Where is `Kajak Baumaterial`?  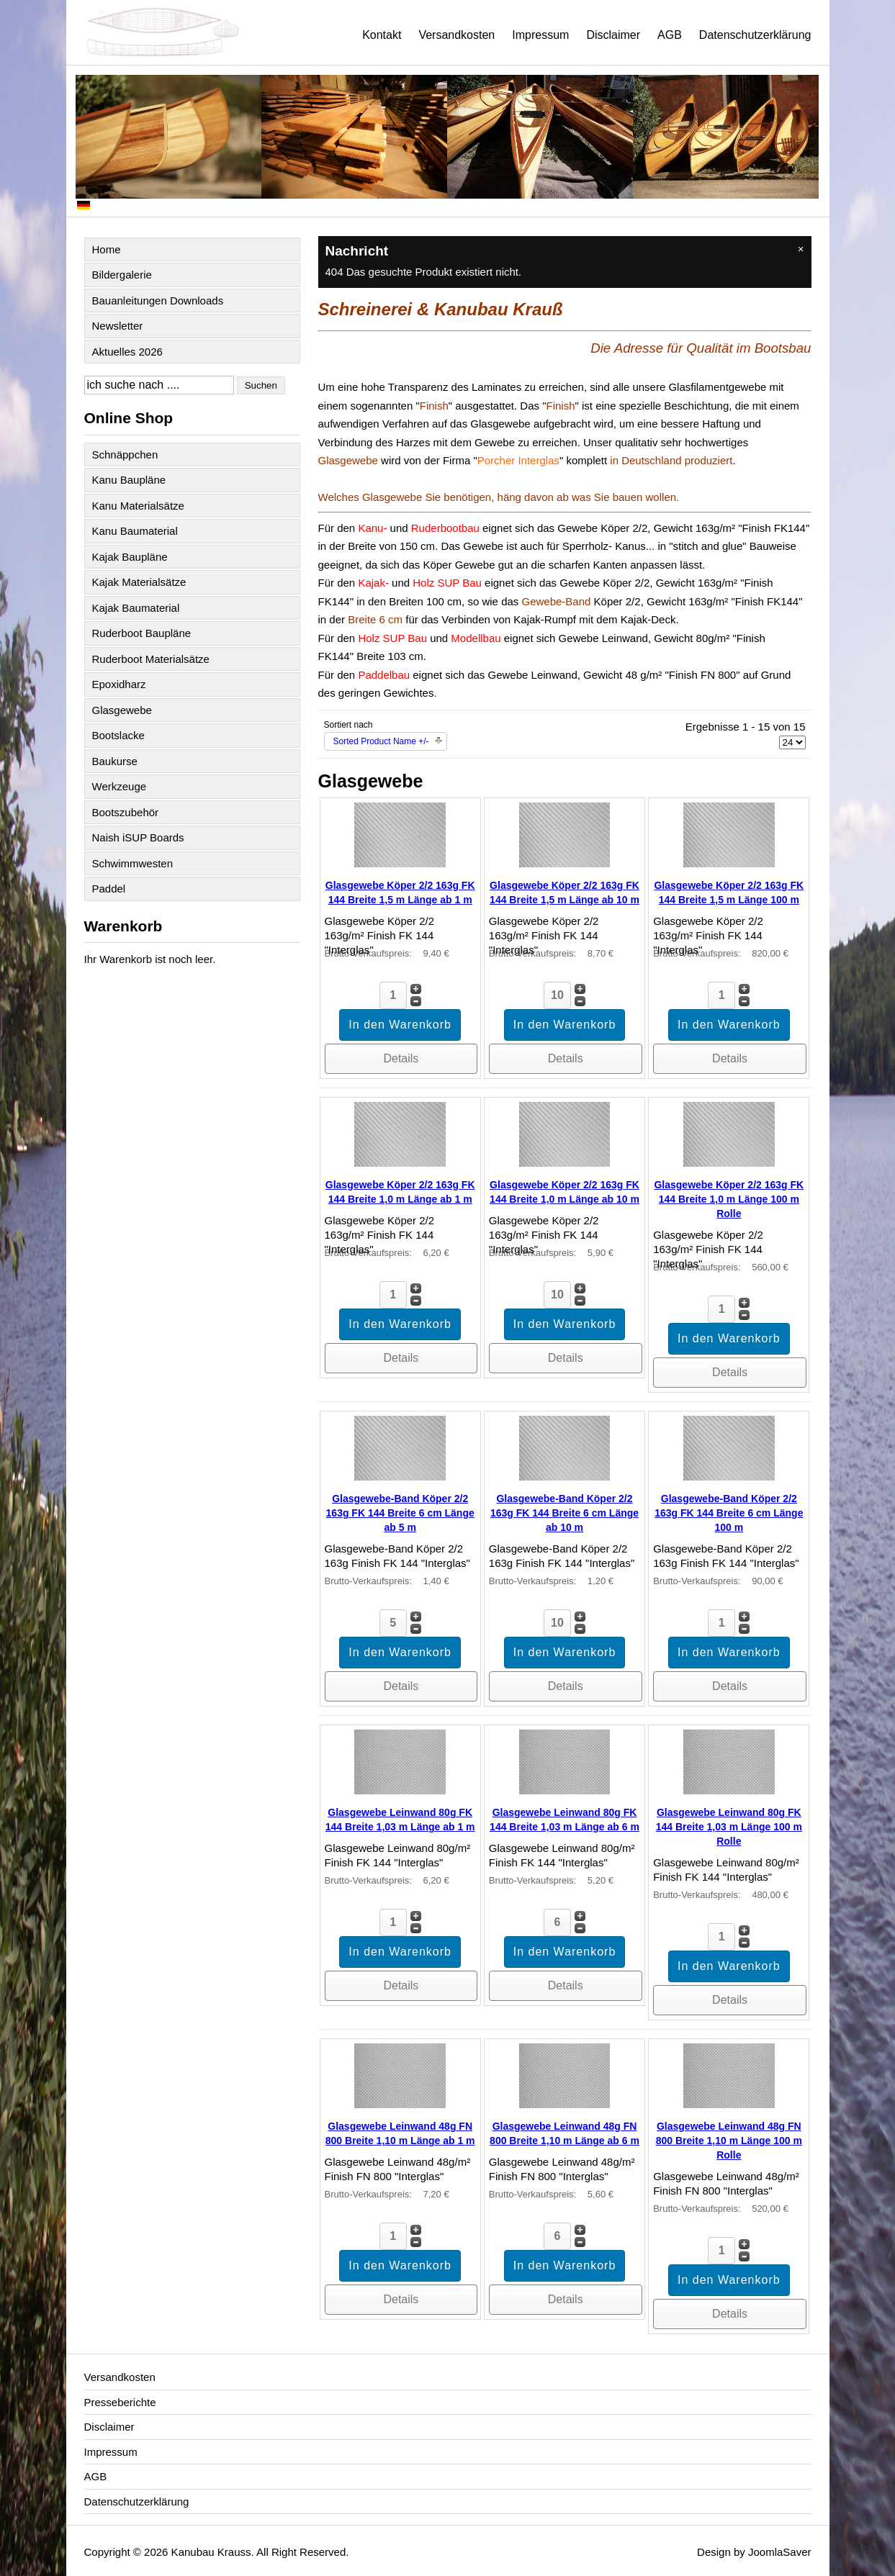 Kajak Baumaterial is located at coordinates (136, 608).